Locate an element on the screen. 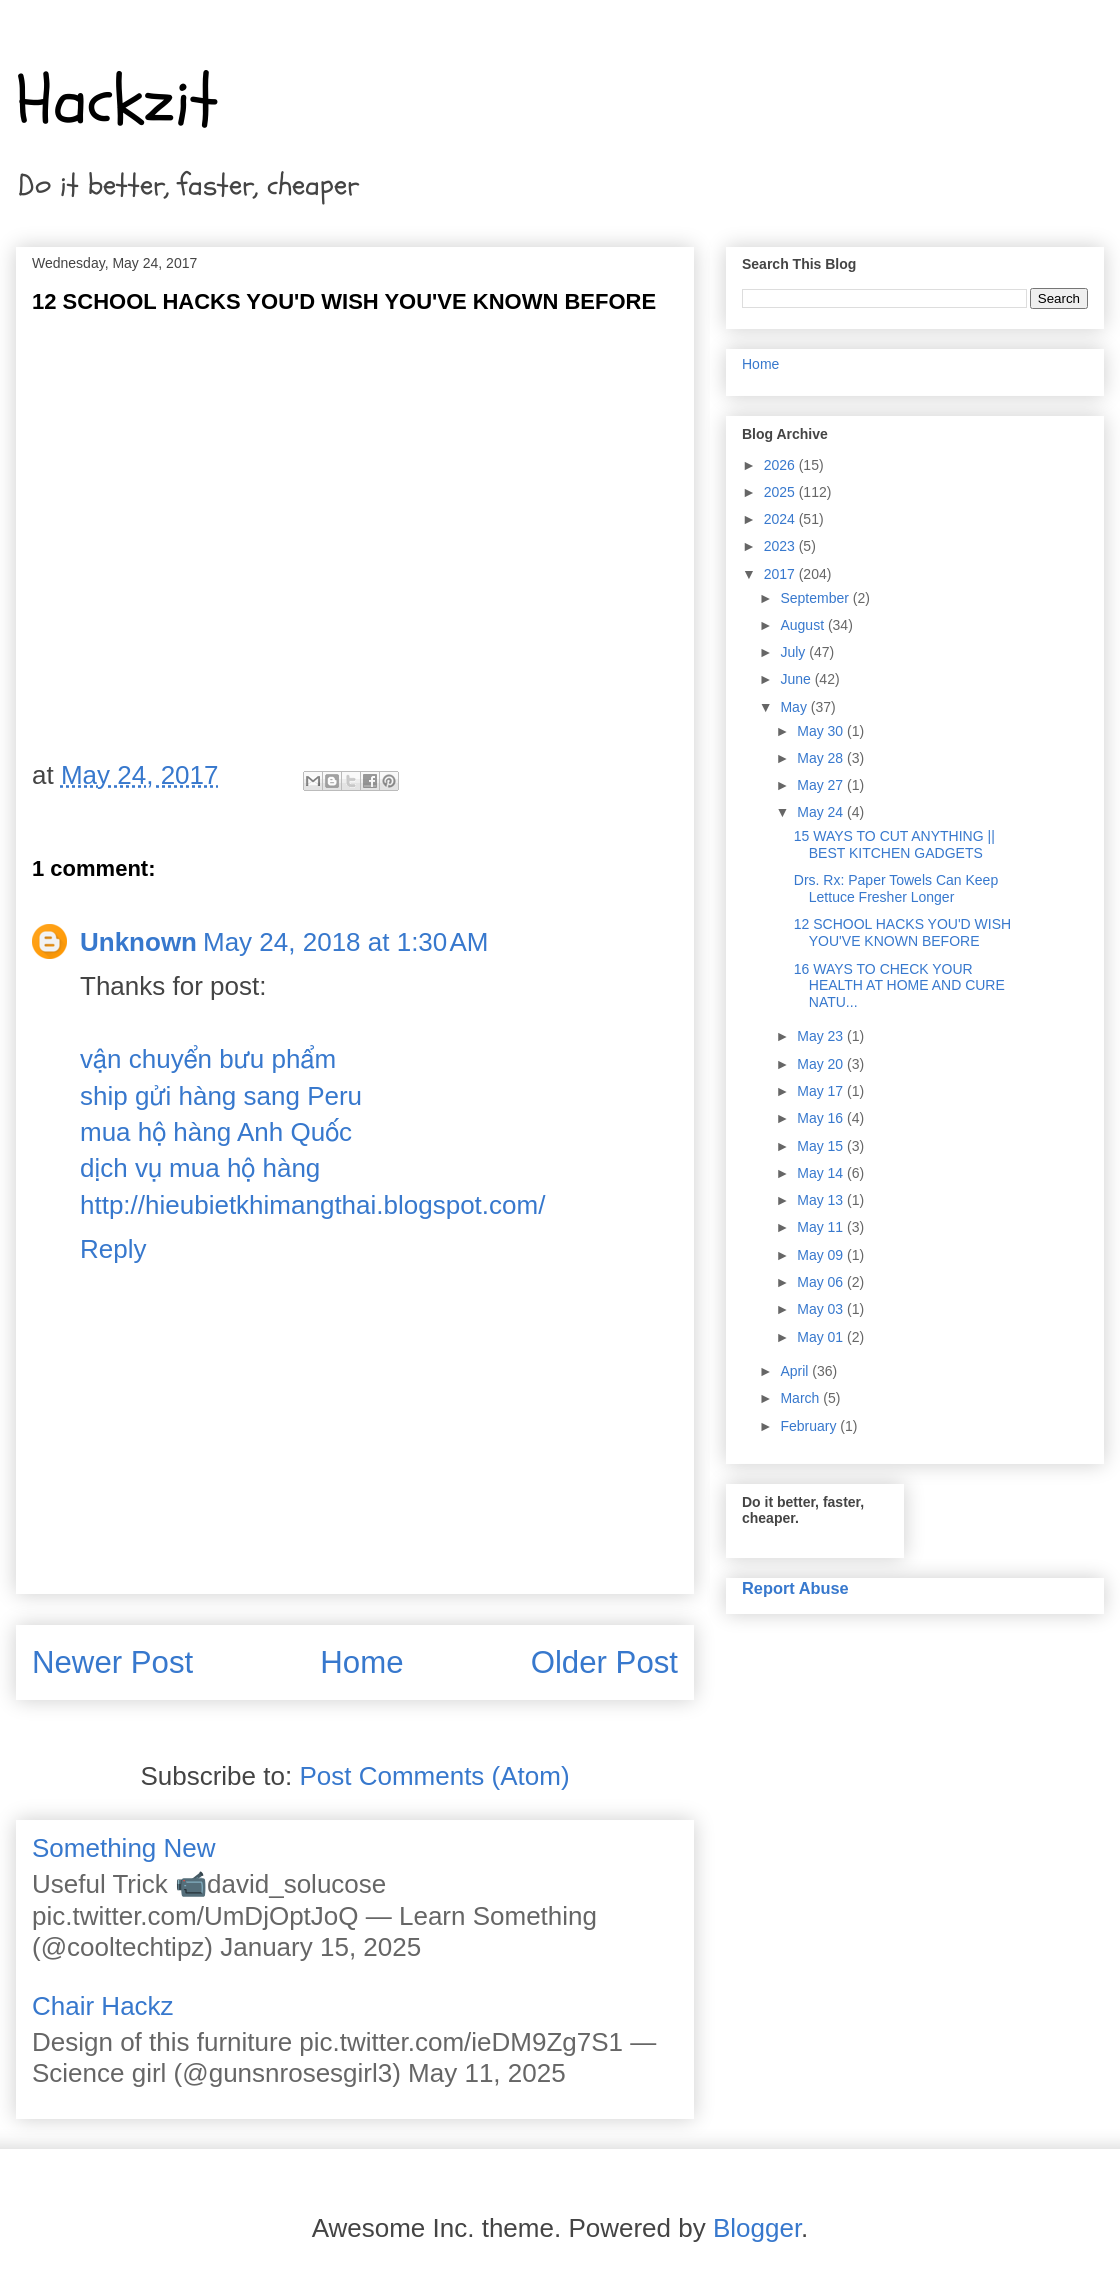 The width and height of the screenshot is (1120, 2276). May 06 is located at coordinates (822, 1282).